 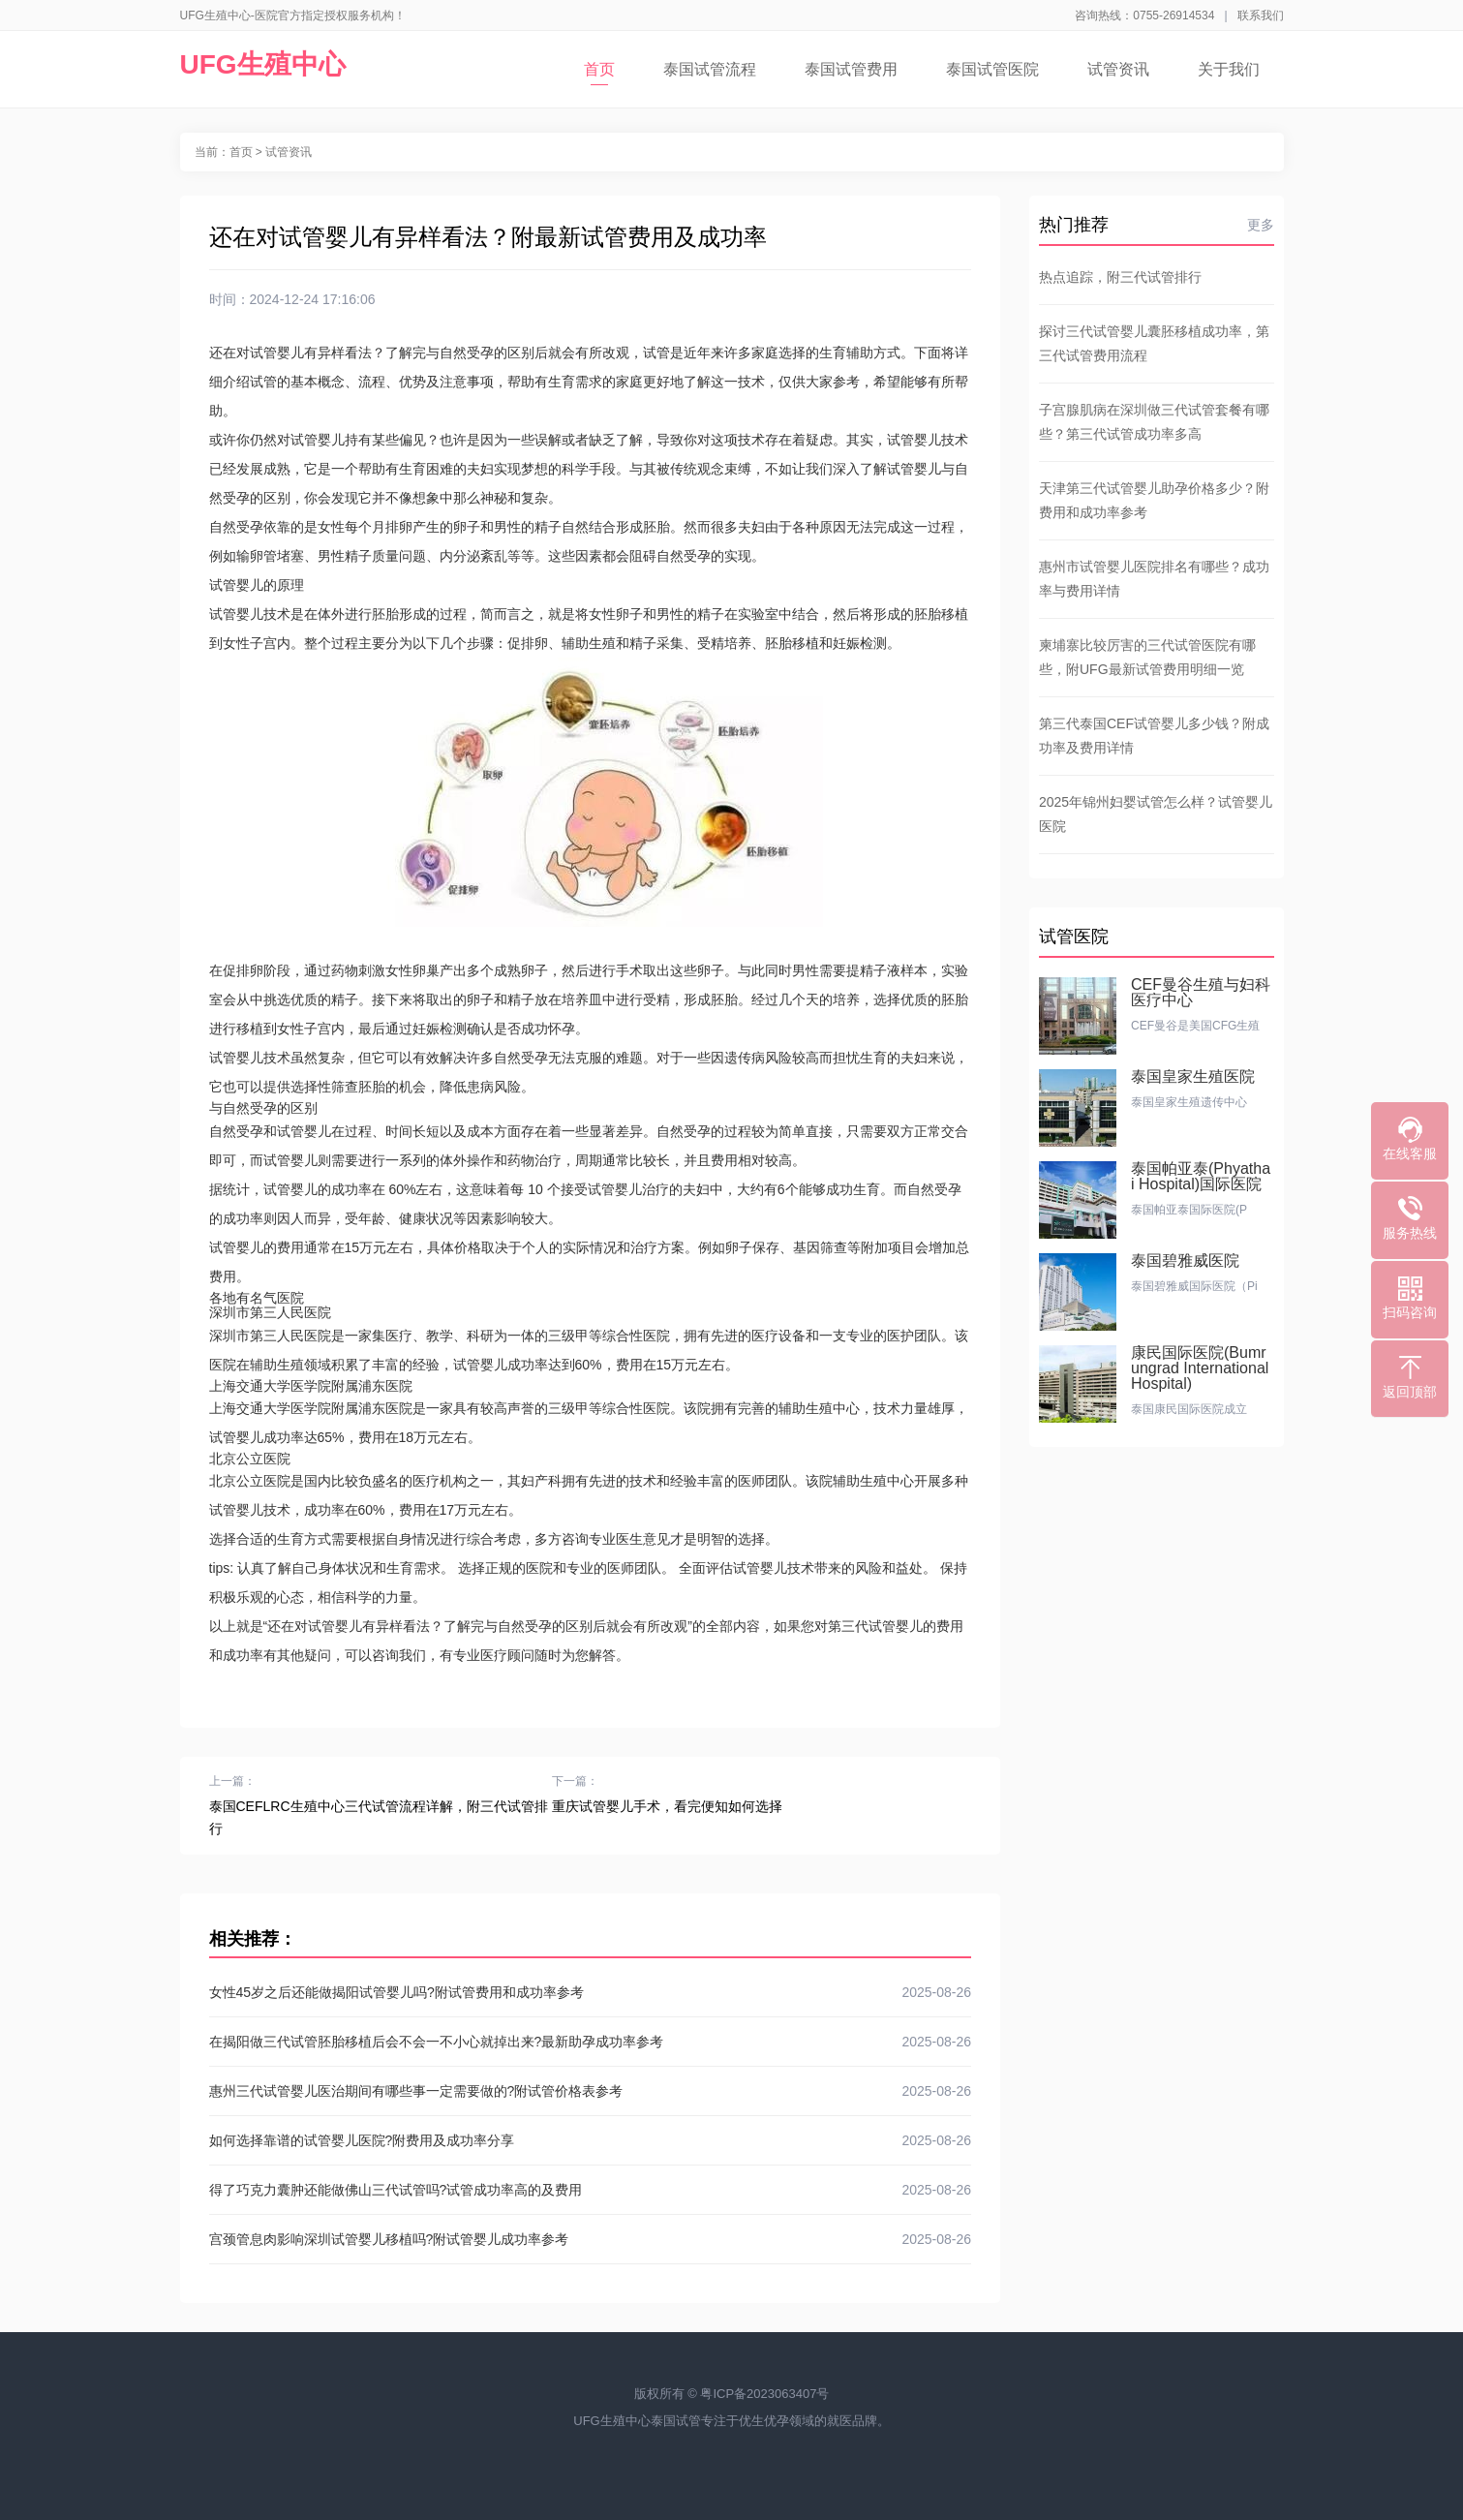 I want to click on 在揭阳做三代试管胚胎移植后会不会一不小心就掉出来?最新助孕成功率参考, so click(x=590, y=2041).